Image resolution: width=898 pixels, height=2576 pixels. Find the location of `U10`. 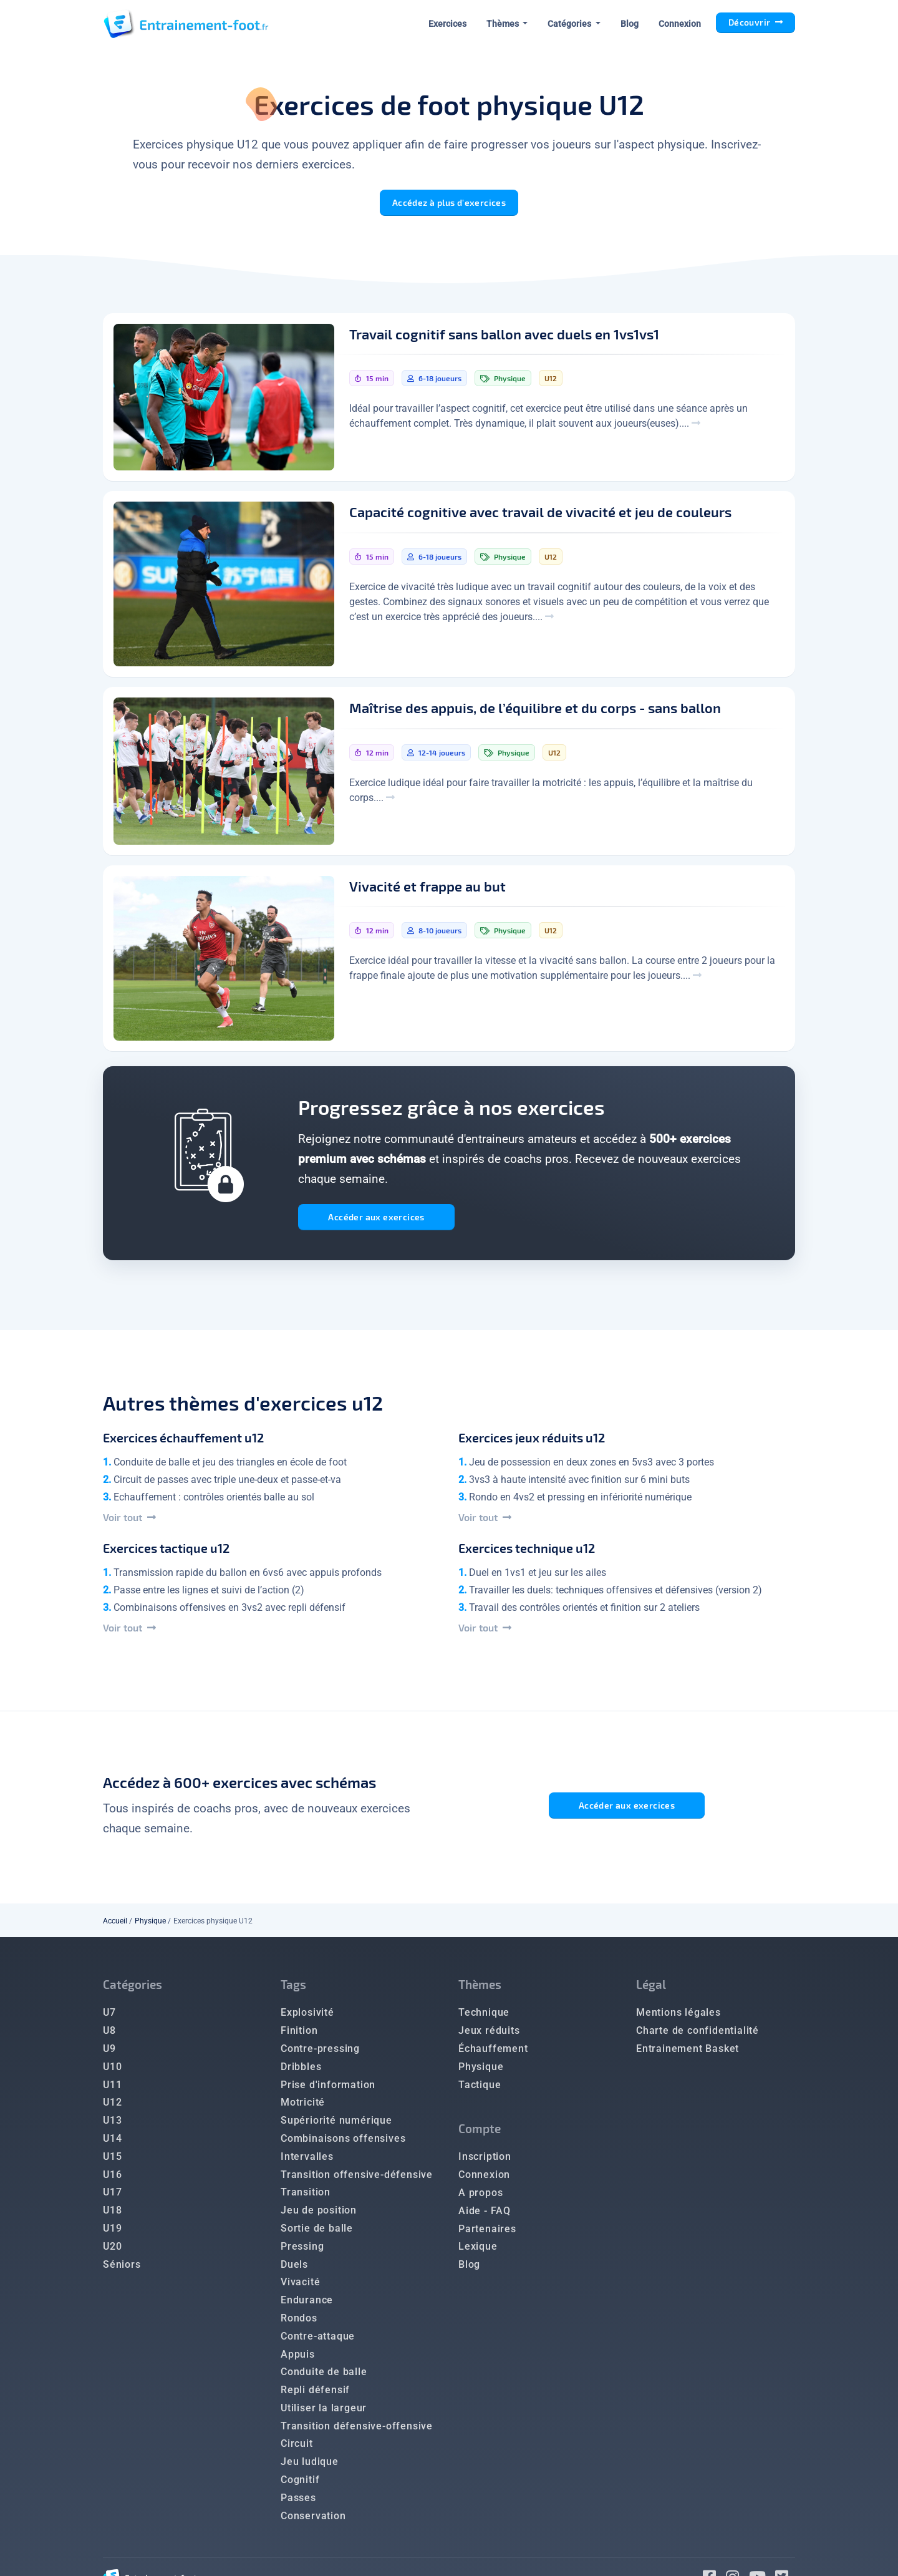

U10 is located at coordinates (112, 2071).